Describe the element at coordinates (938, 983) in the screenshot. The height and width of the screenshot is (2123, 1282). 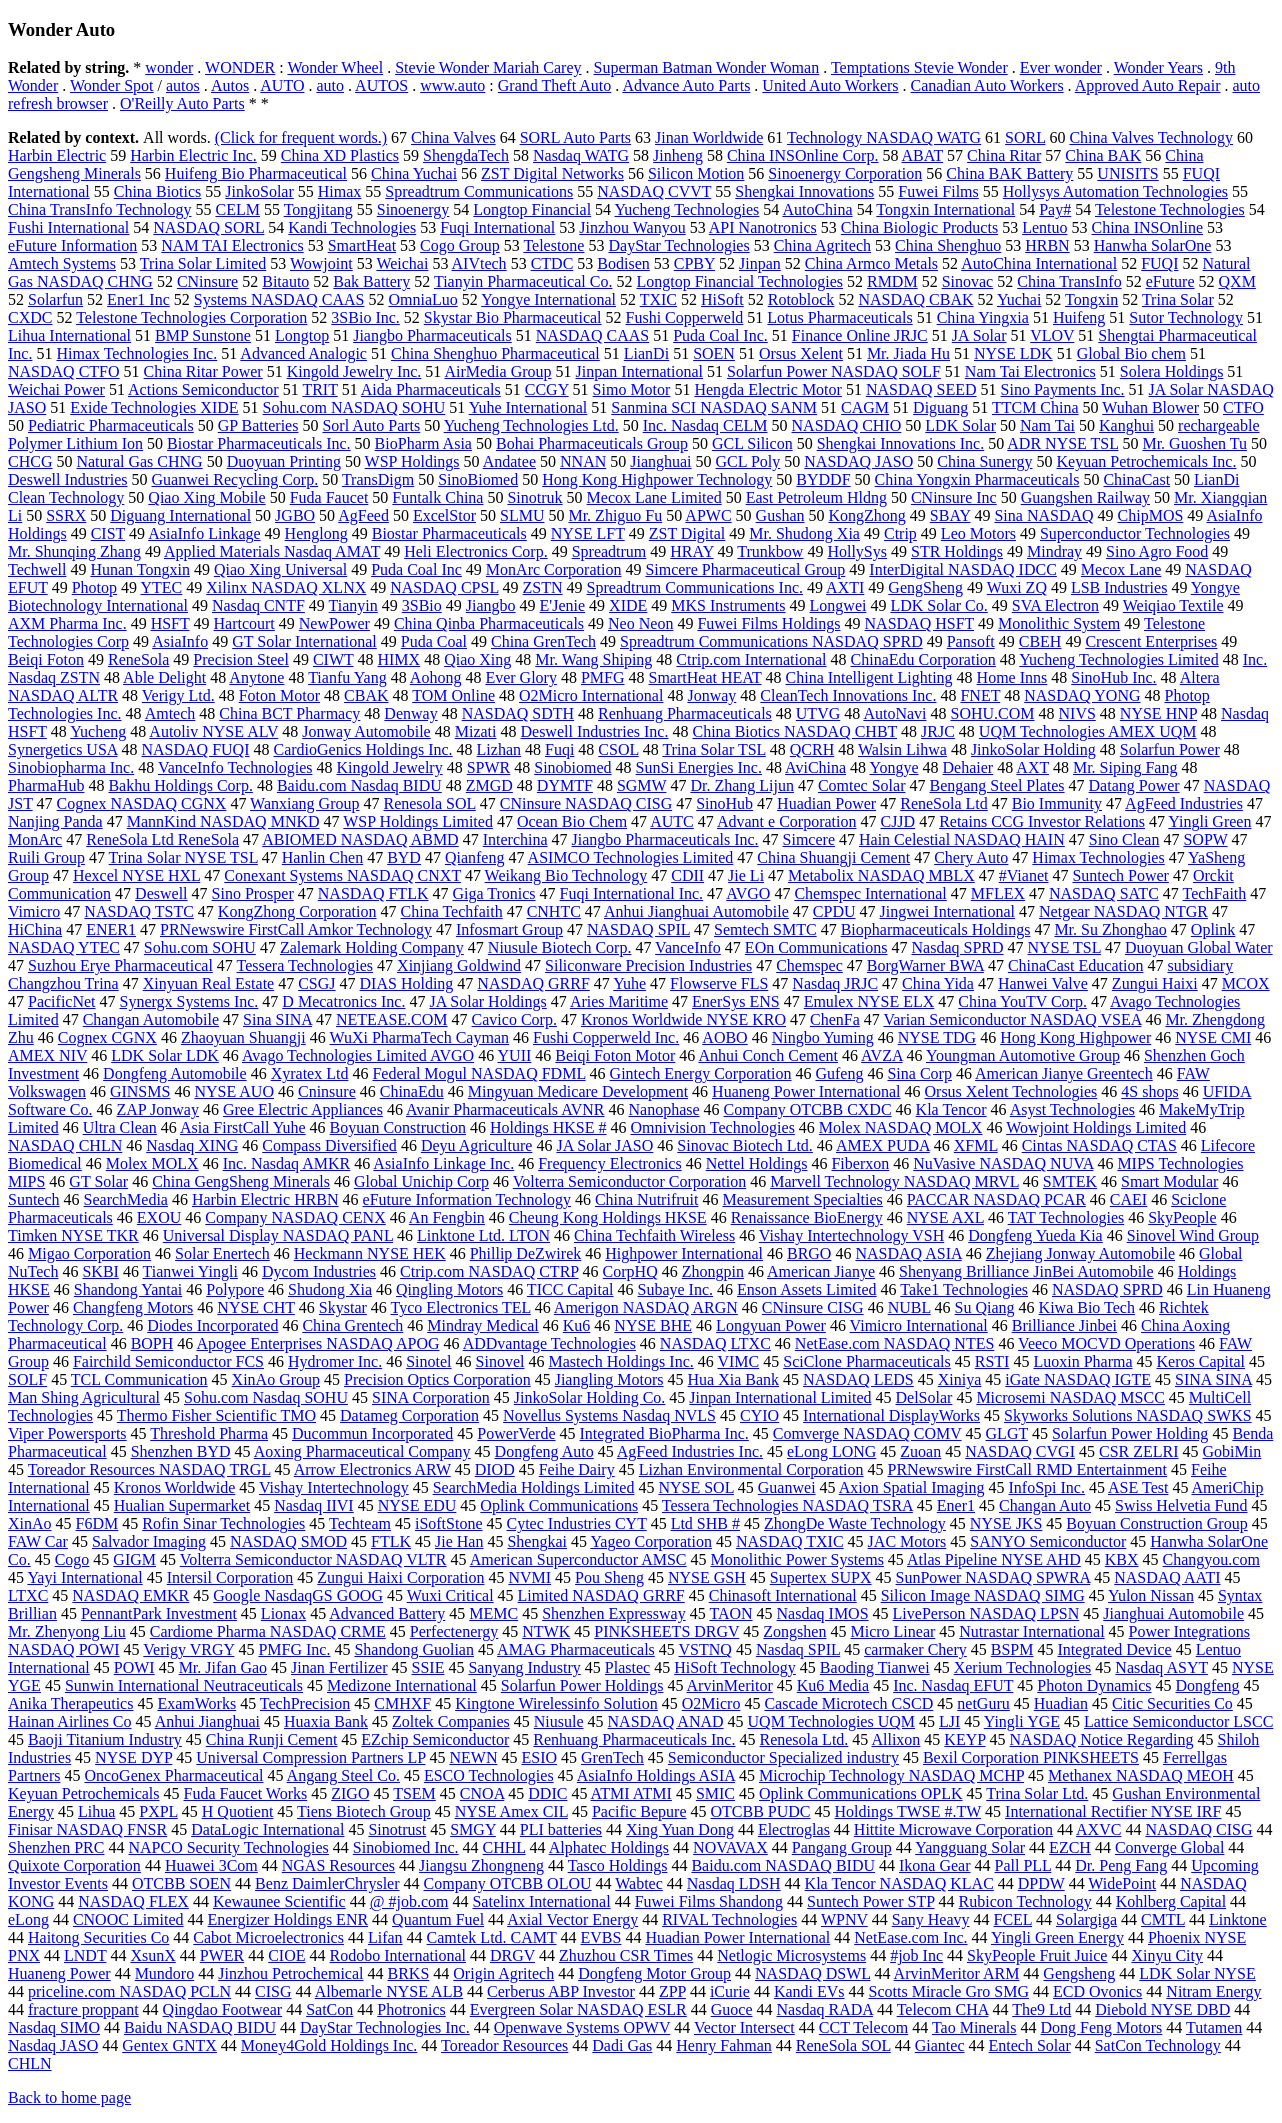
I see `China Yida` at that location.